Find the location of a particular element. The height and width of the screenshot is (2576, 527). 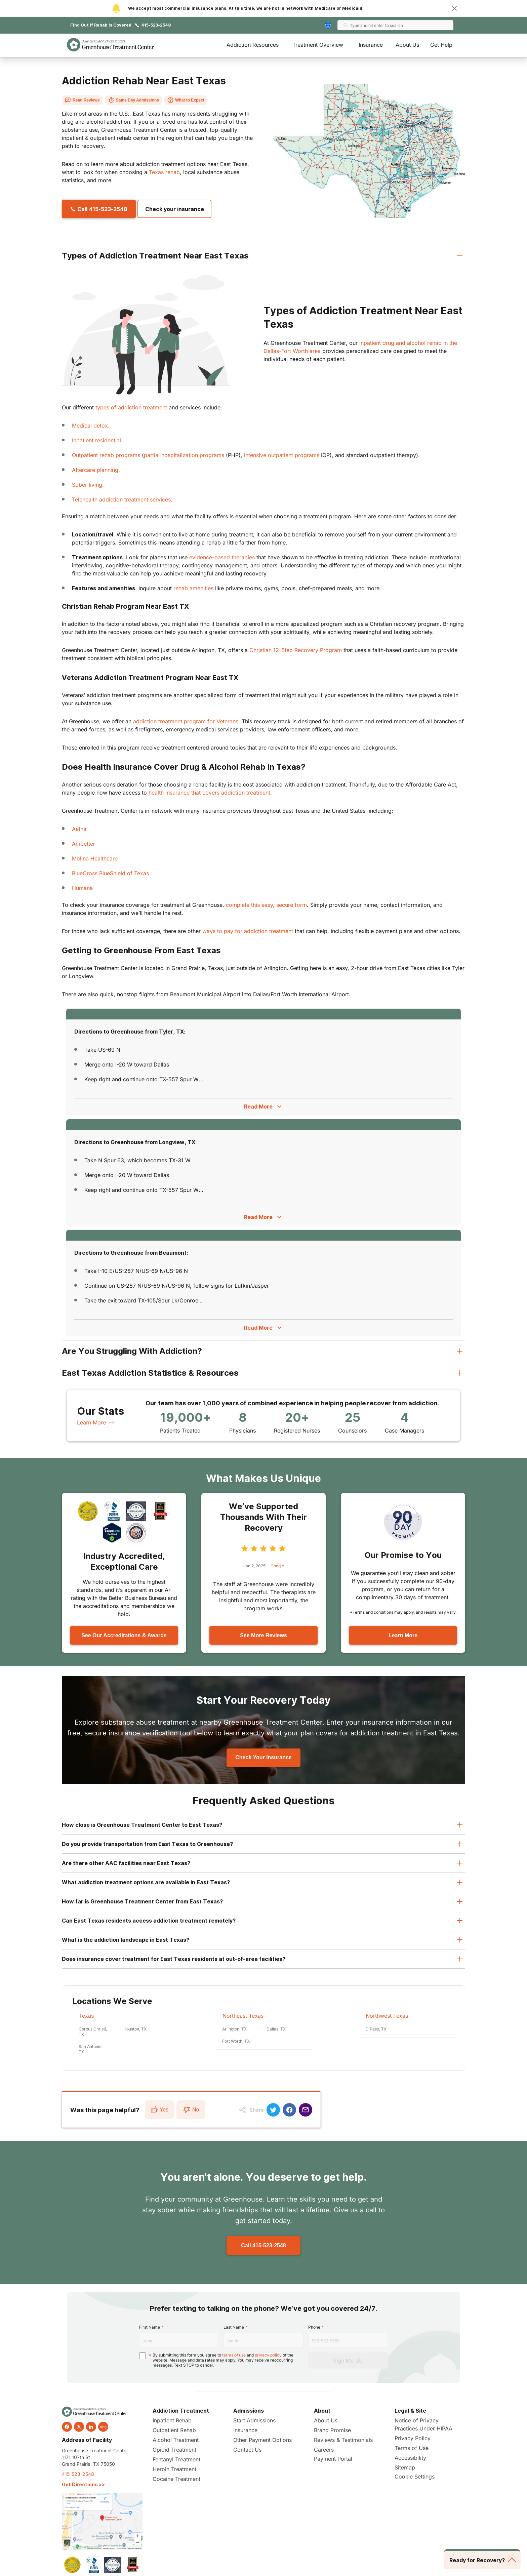

Other Payment Options is located at coordinates (262, 2440).